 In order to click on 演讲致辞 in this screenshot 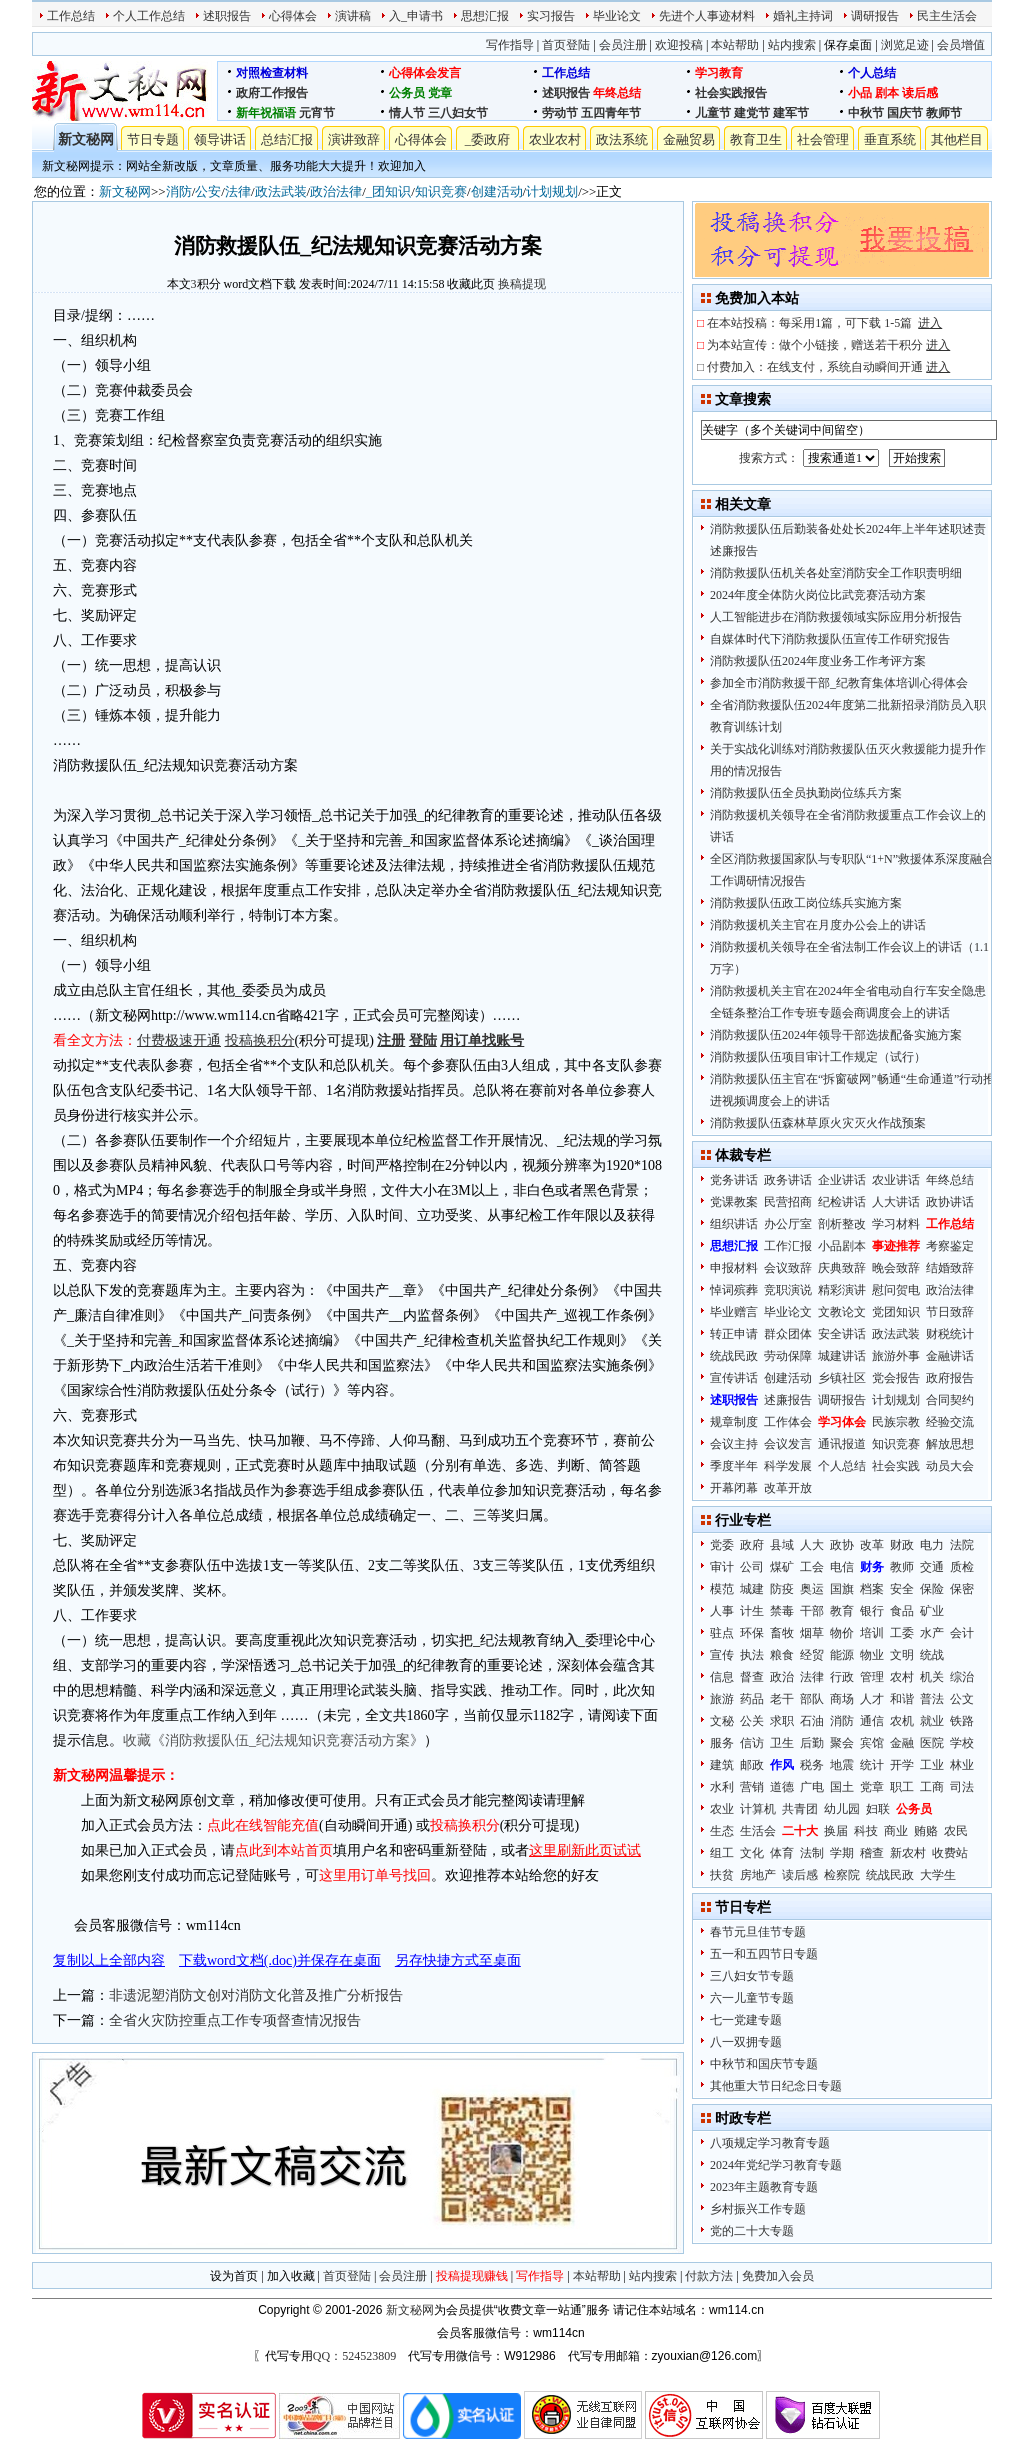, I will do `click(354, 139)`.